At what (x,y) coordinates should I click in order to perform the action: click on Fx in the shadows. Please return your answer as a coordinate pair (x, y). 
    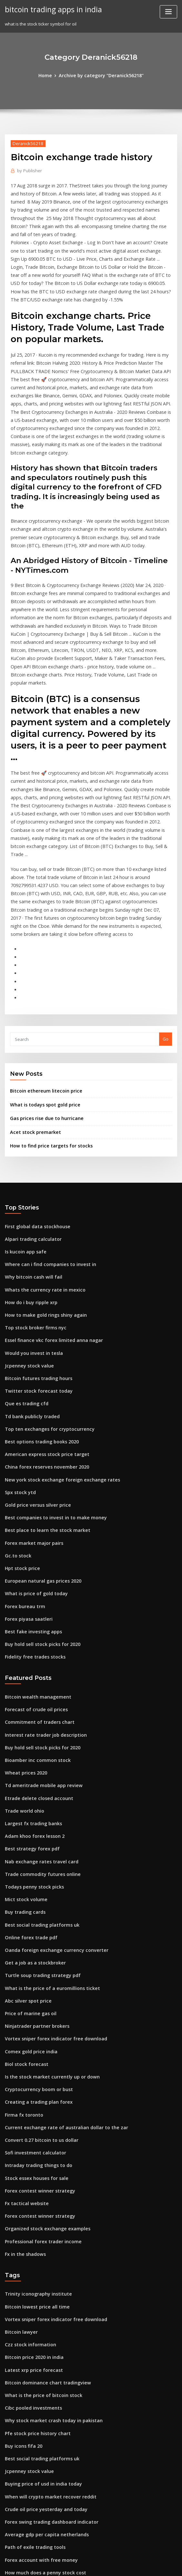
    Looking at the image, I should click on (23, 2075).